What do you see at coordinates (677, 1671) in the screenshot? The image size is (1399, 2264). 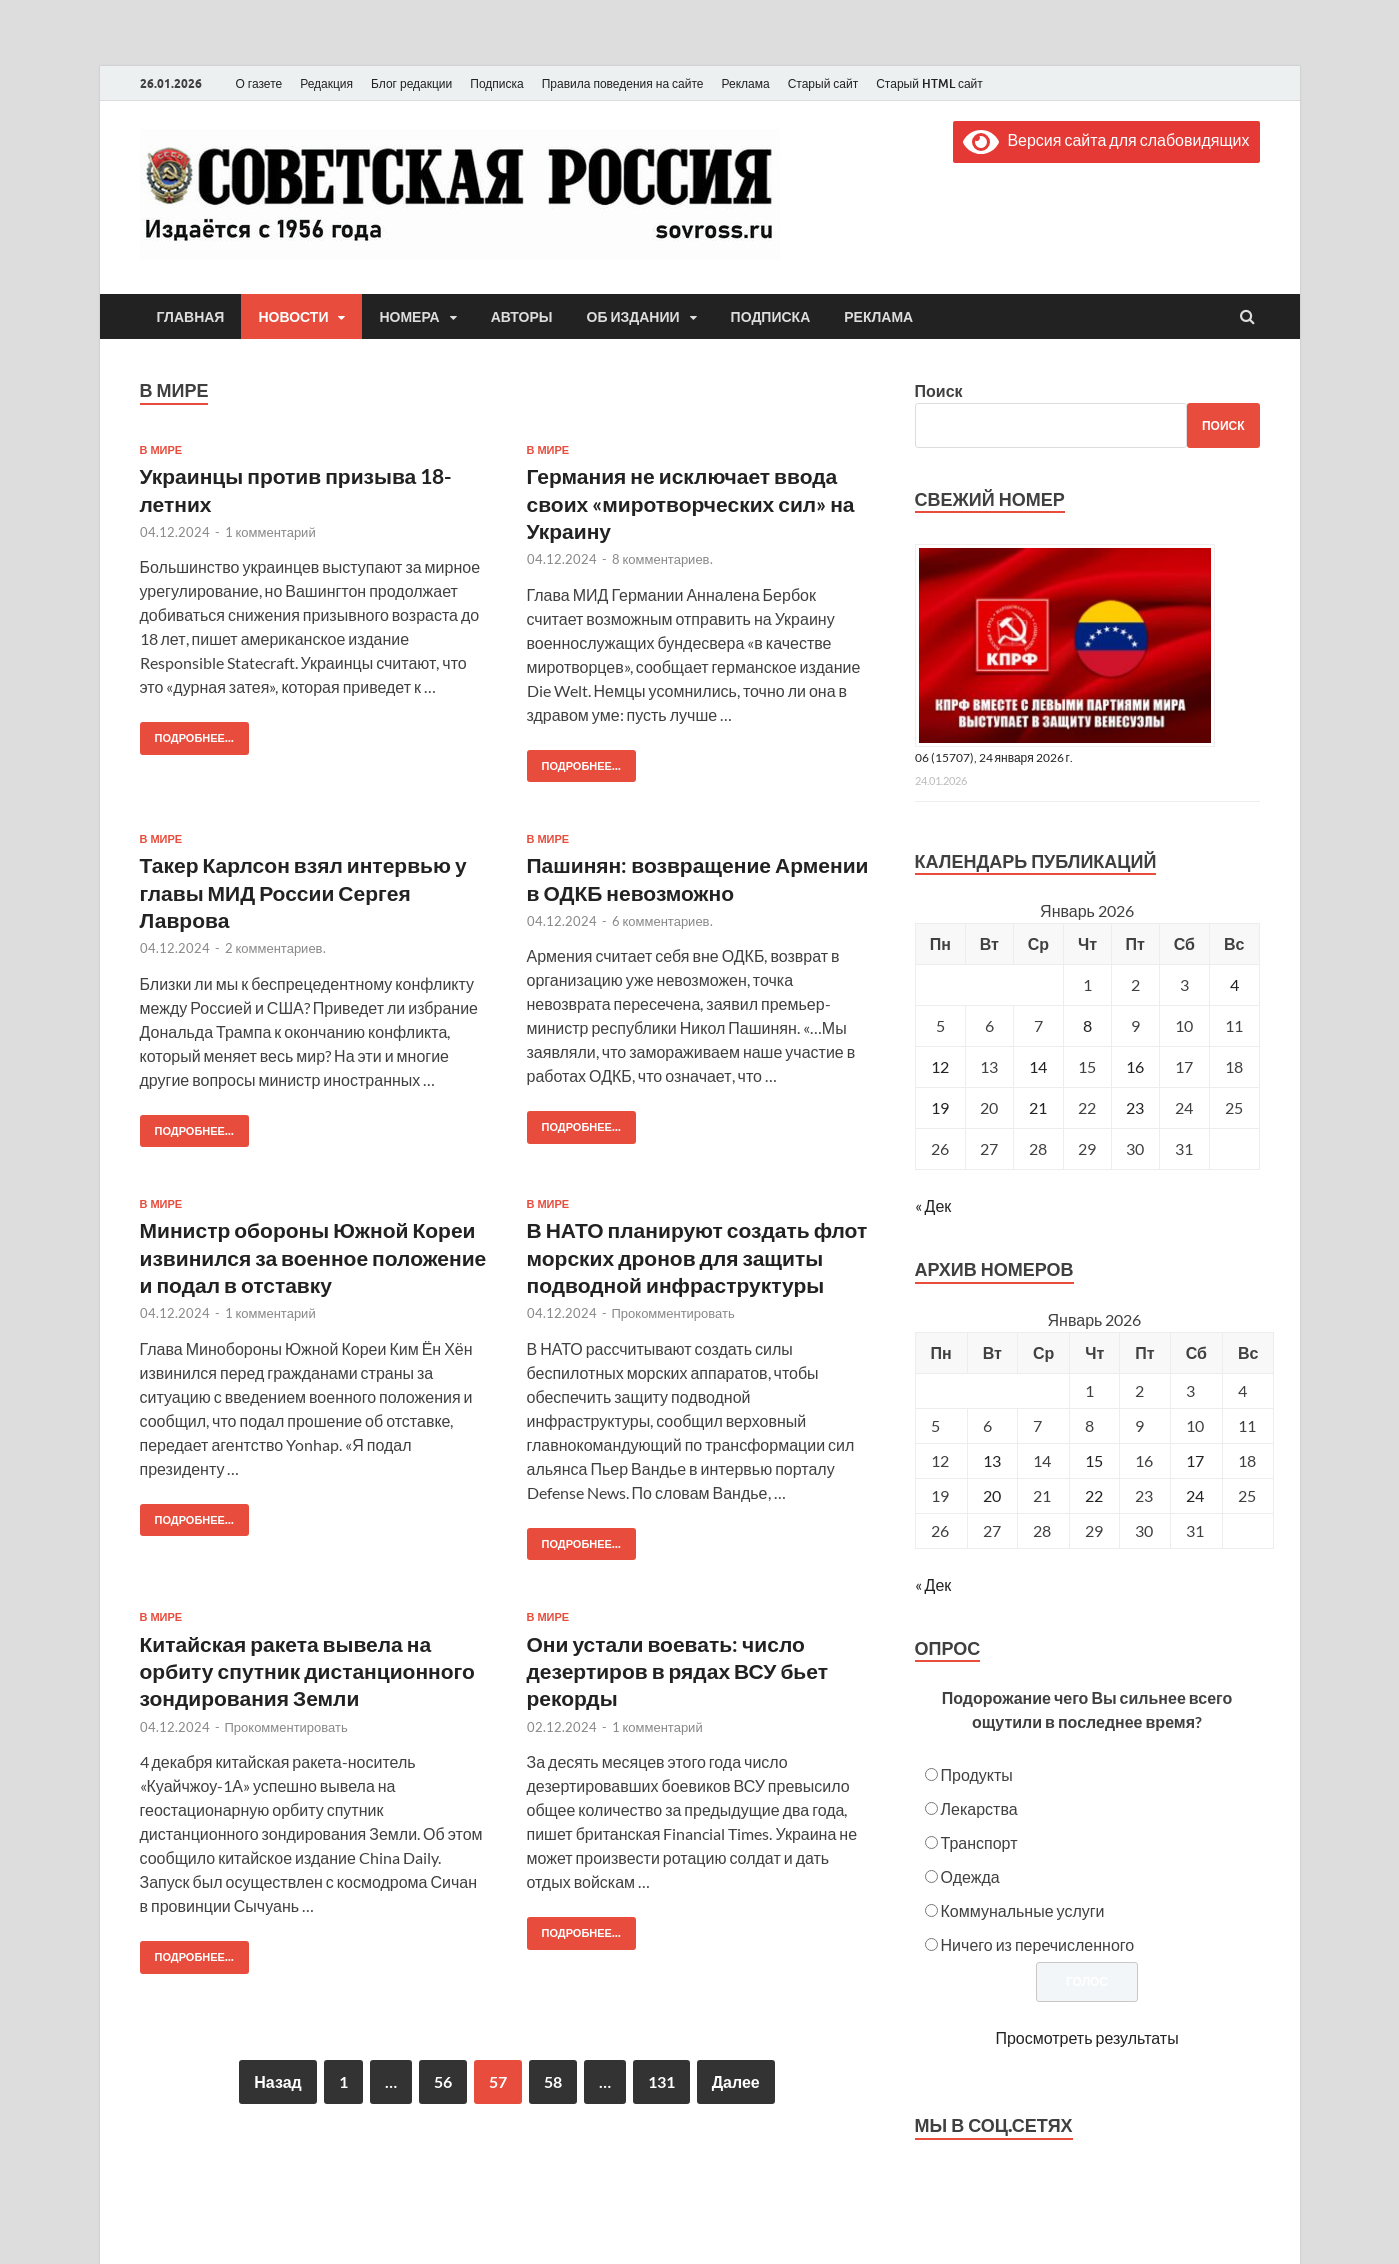 I see `Они устали воевать: число дезертиров в рядах ВСУ бьет рекорды` at bounding box center [677, 1671].